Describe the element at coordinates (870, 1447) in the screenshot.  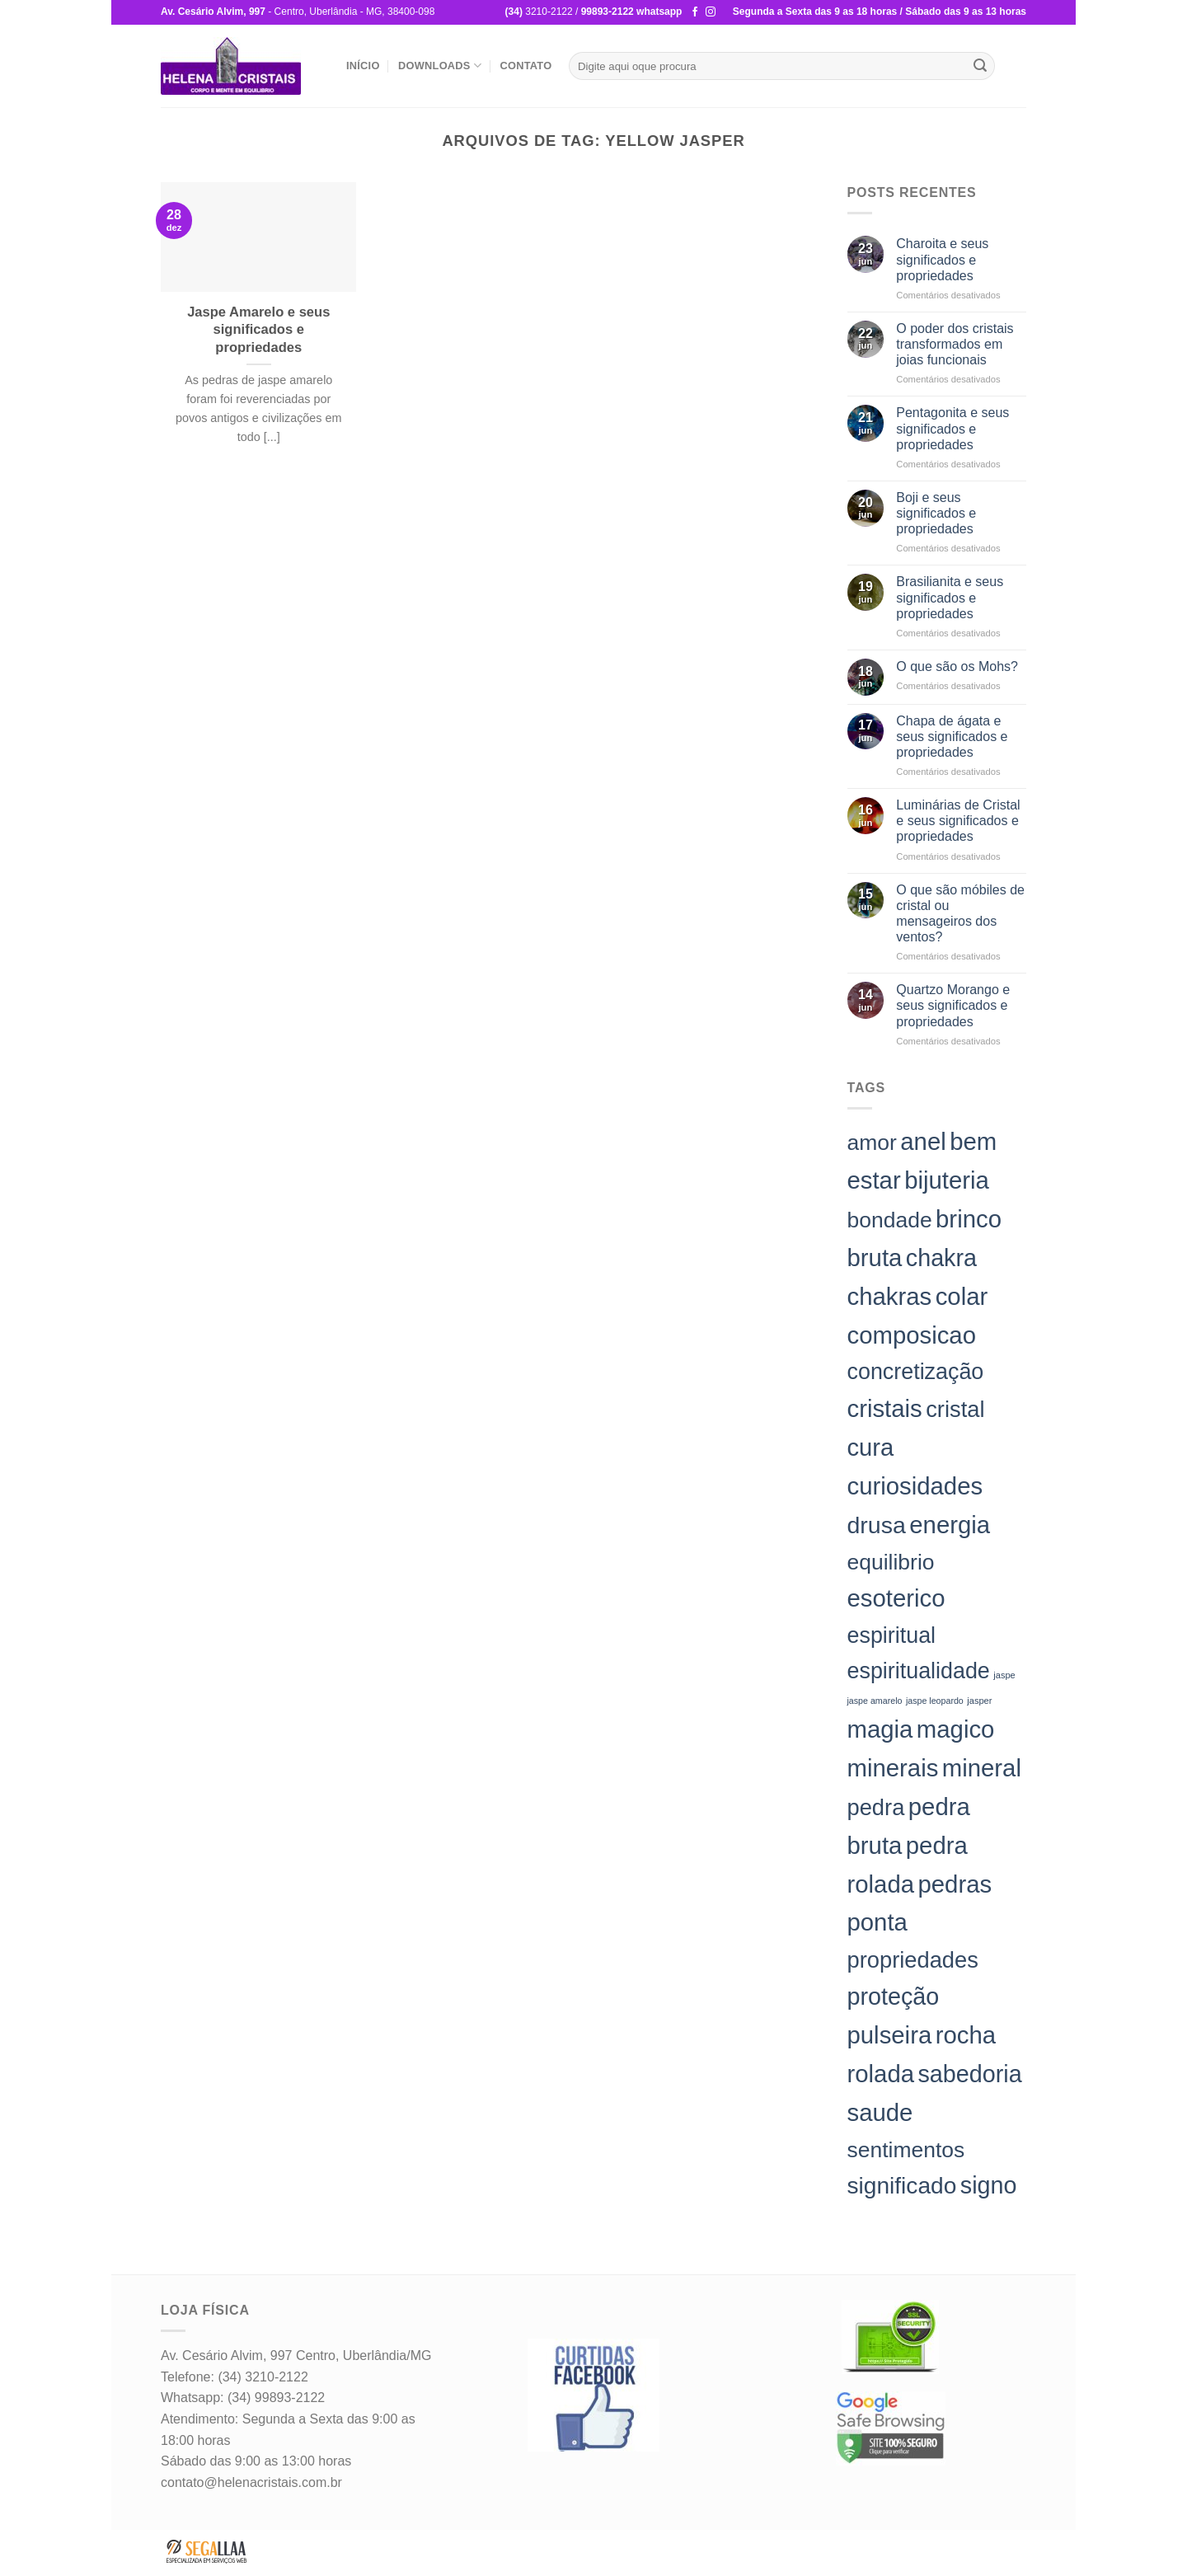
I see `cura [cura (194 itens)]` at that location.